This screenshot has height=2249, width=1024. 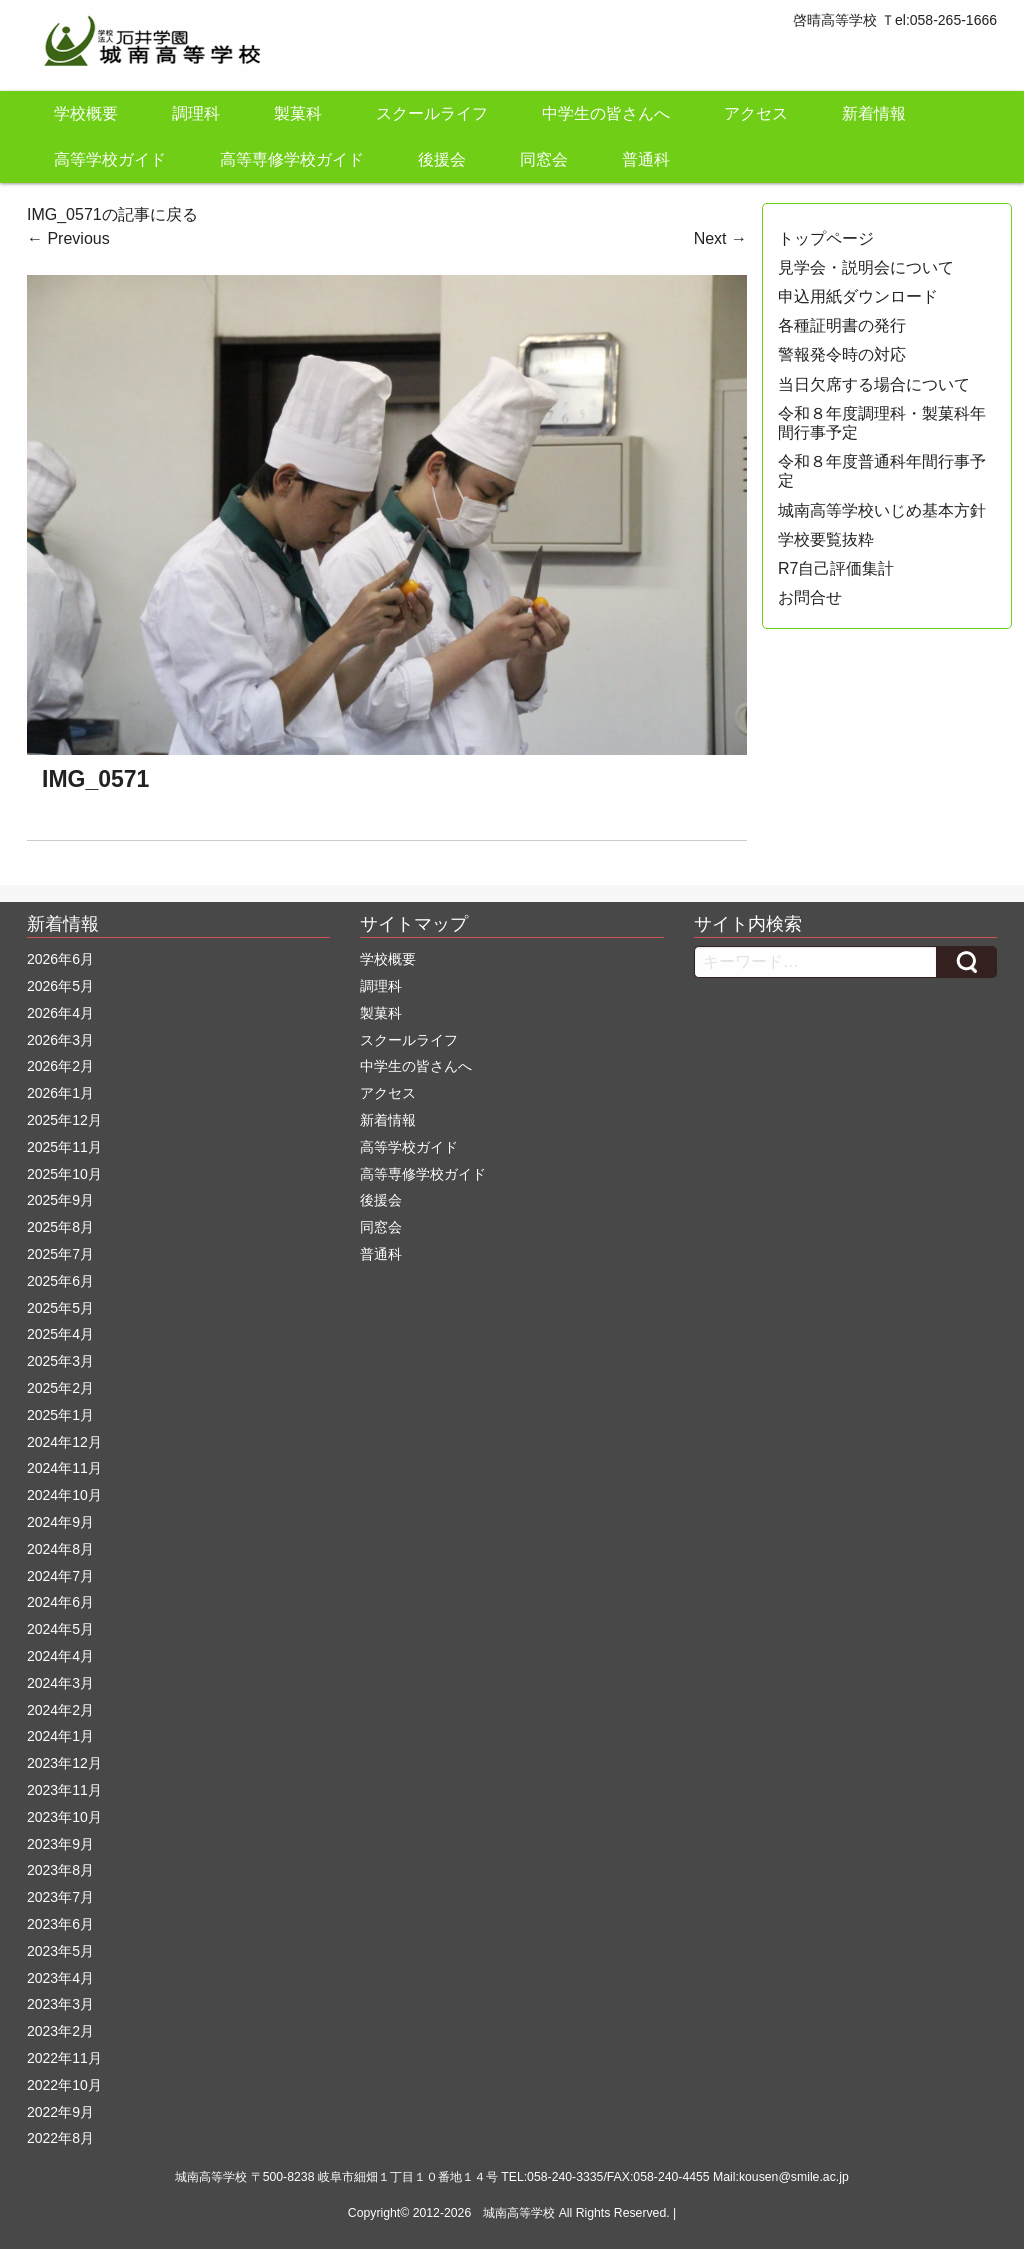 I want to click on 2024年6月, so click(x=60, y=1602).